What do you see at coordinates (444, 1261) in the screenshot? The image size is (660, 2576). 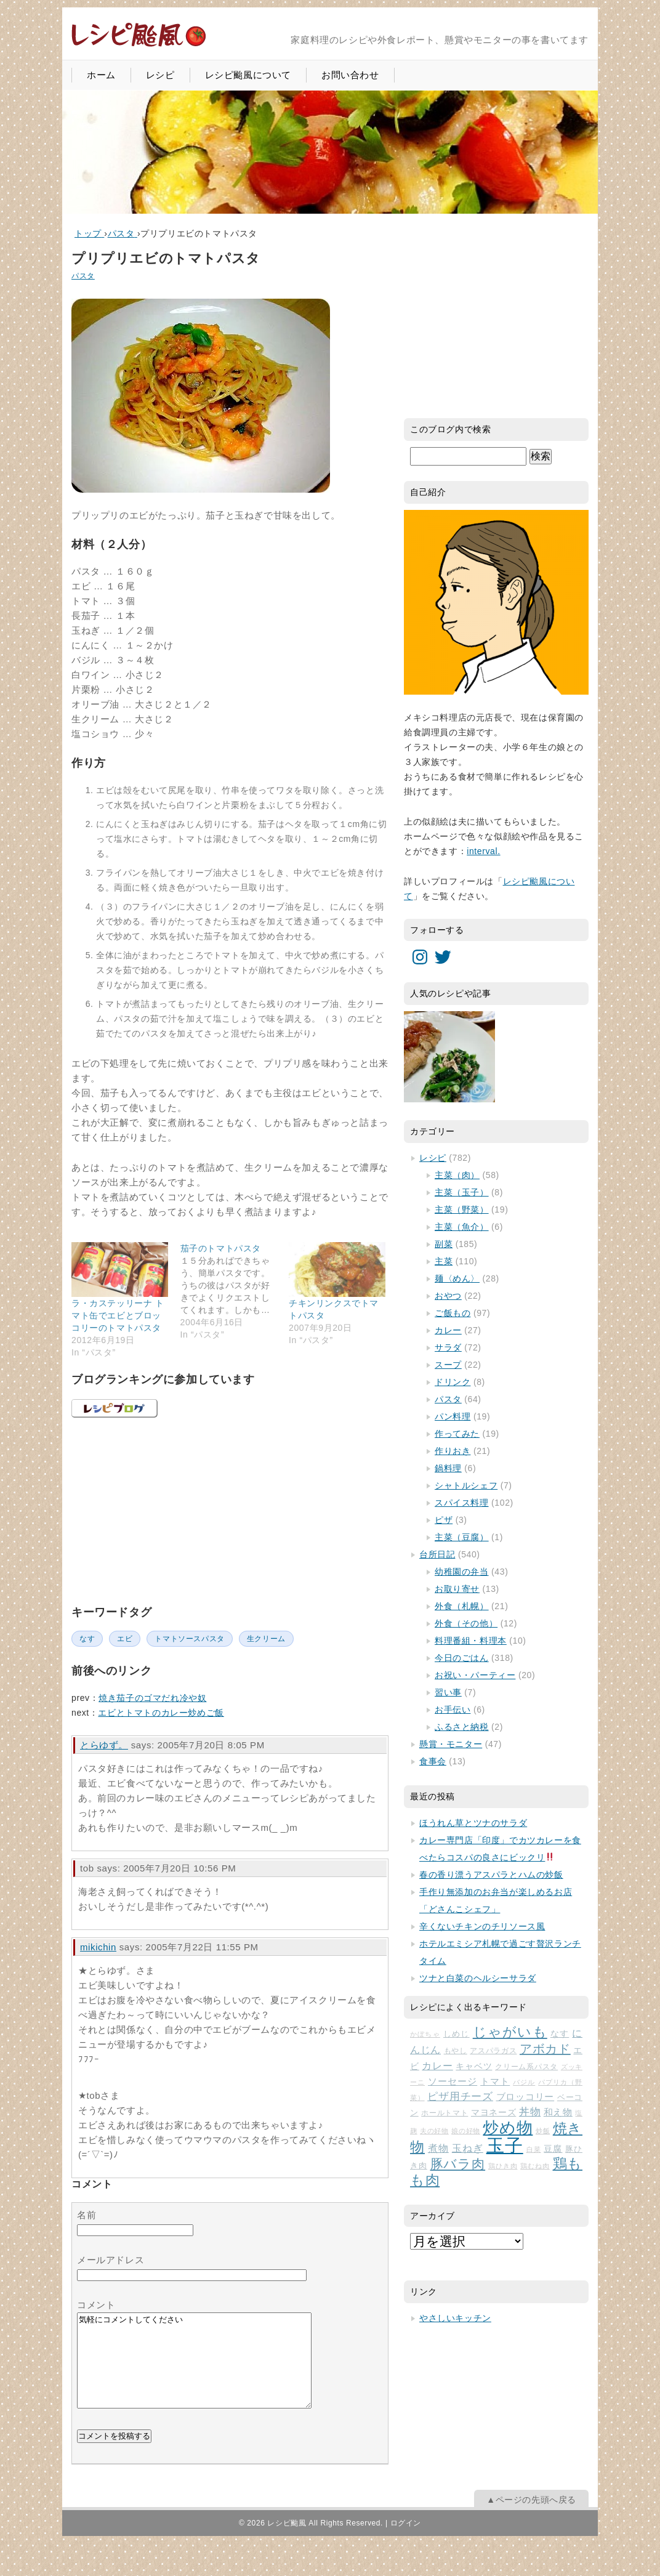 I see `主菜` at bounding box center [444, 1261].